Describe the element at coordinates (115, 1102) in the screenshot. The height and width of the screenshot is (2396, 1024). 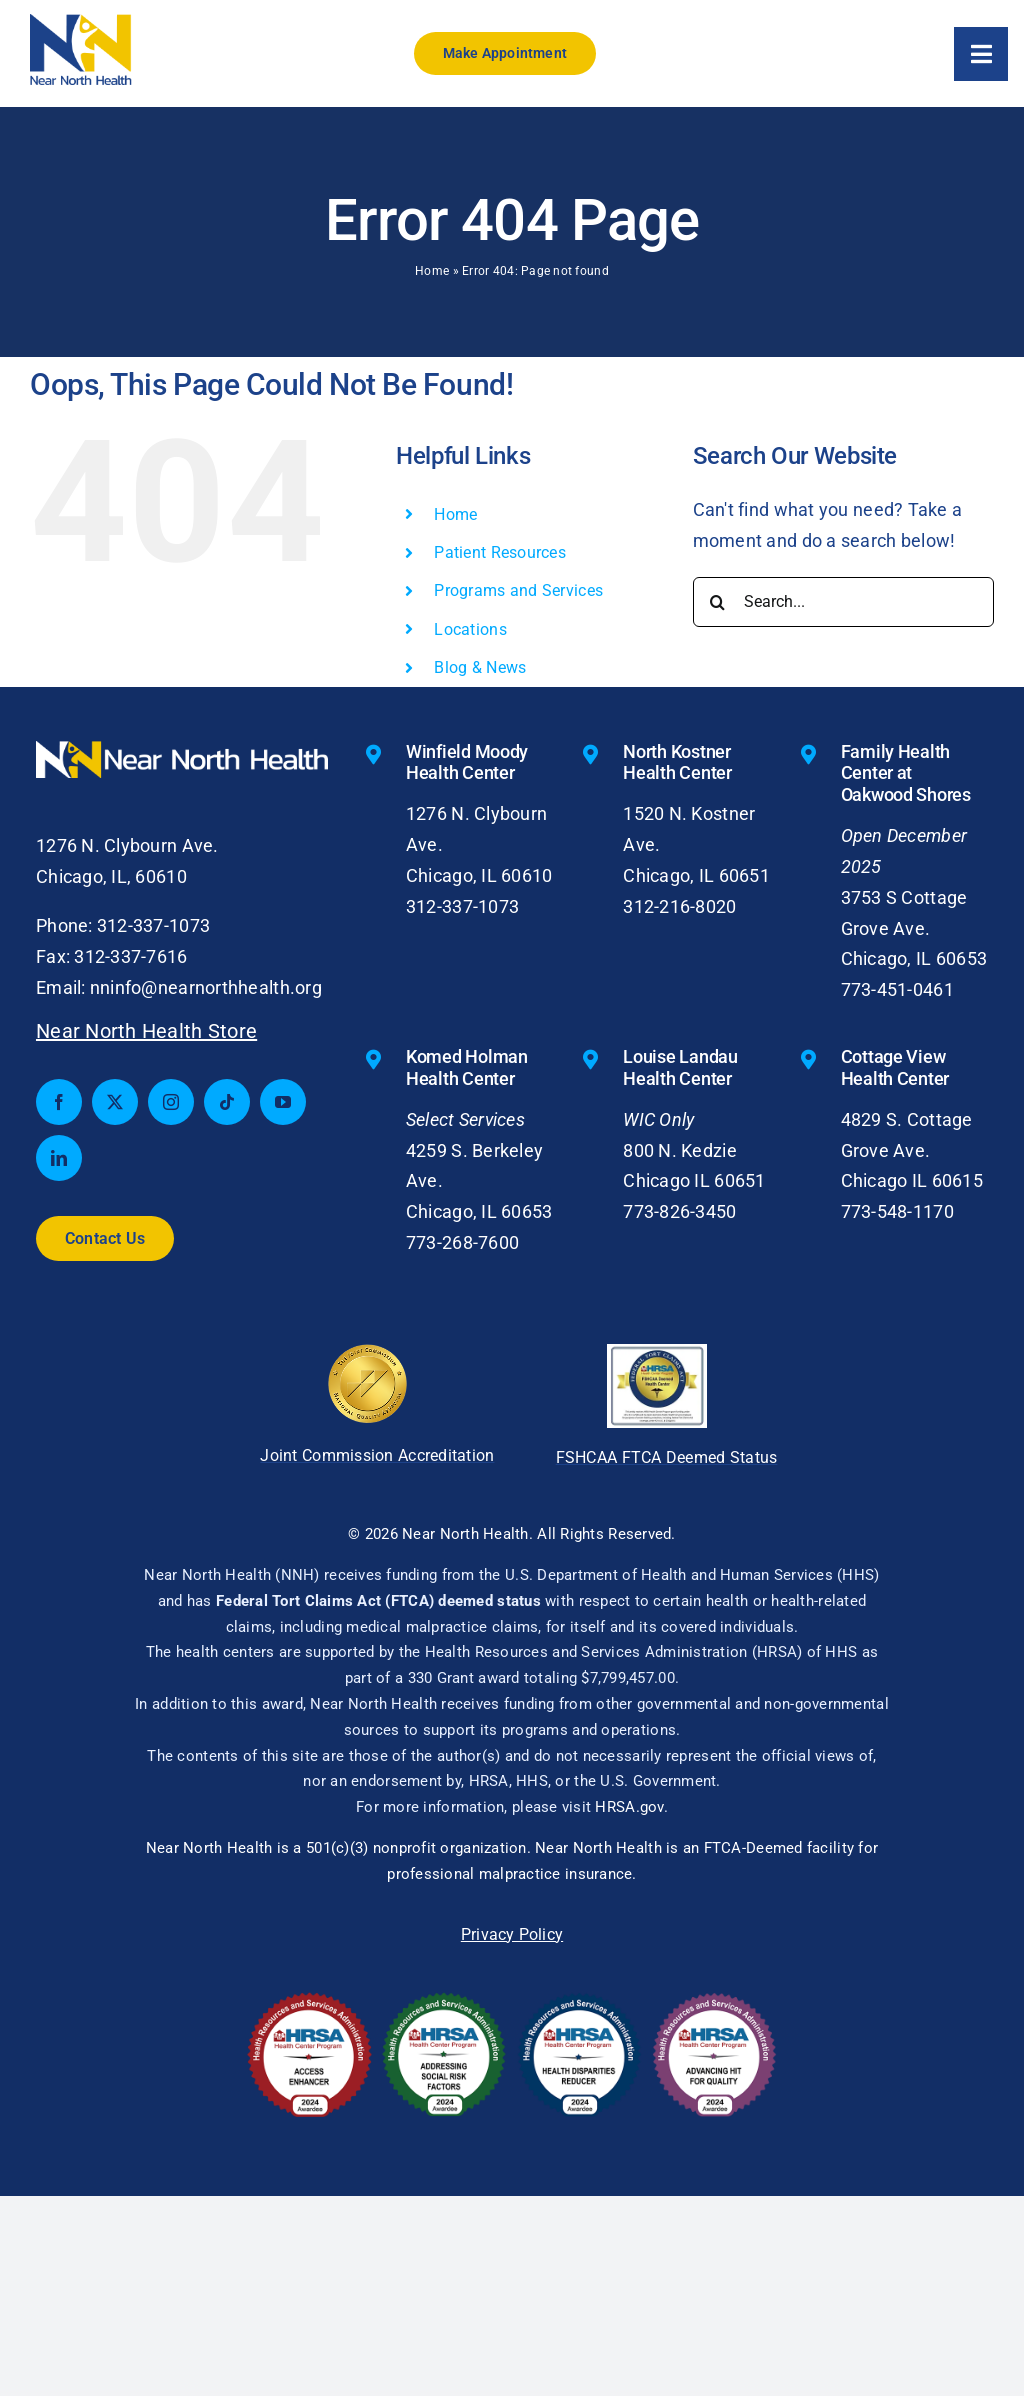
I see `[twitter]` at that location.